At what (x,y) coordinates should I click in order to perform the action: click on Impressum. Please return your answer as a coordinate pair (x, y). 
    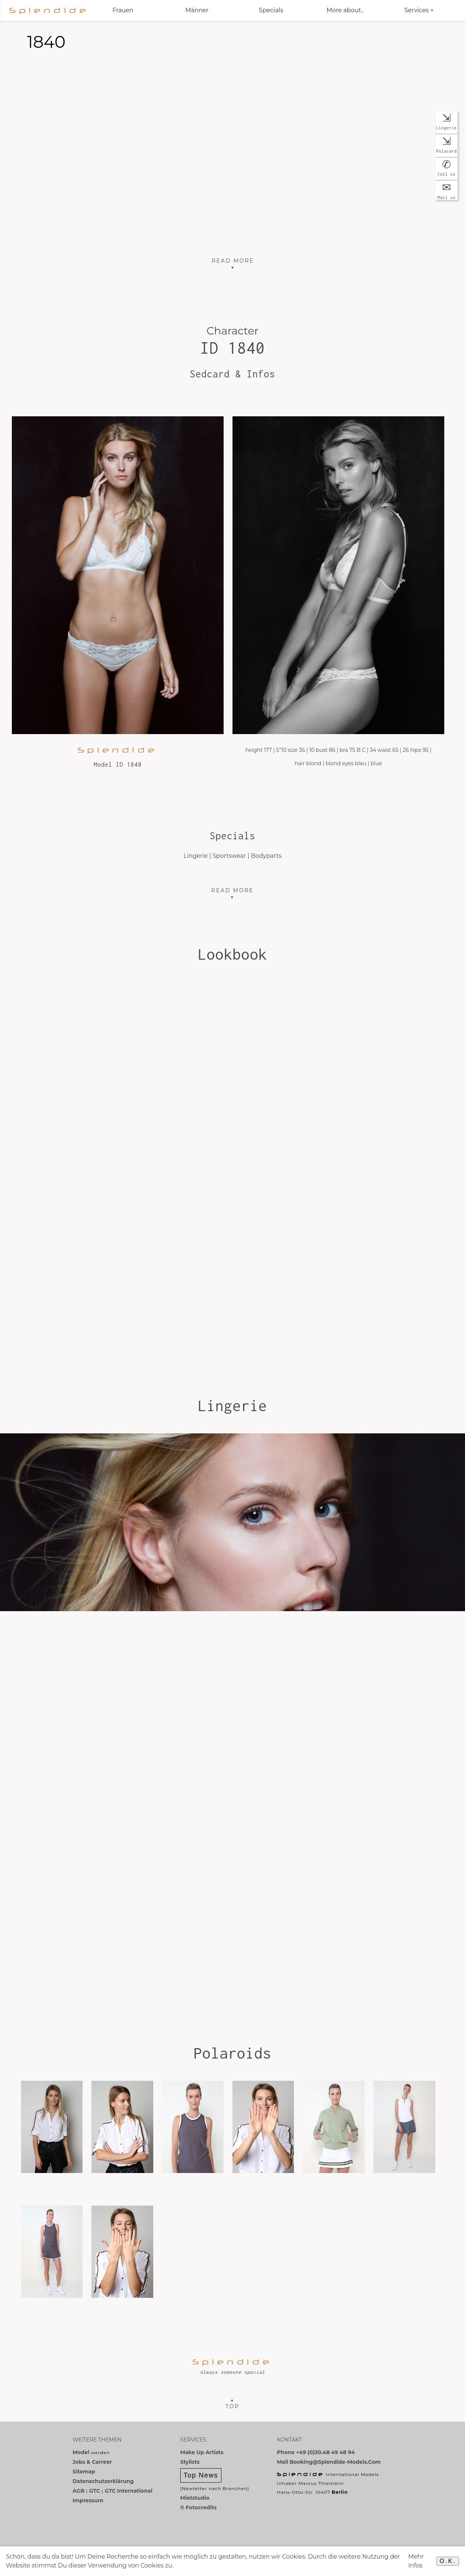
    Looking at the image, I should click on (88, 2500).